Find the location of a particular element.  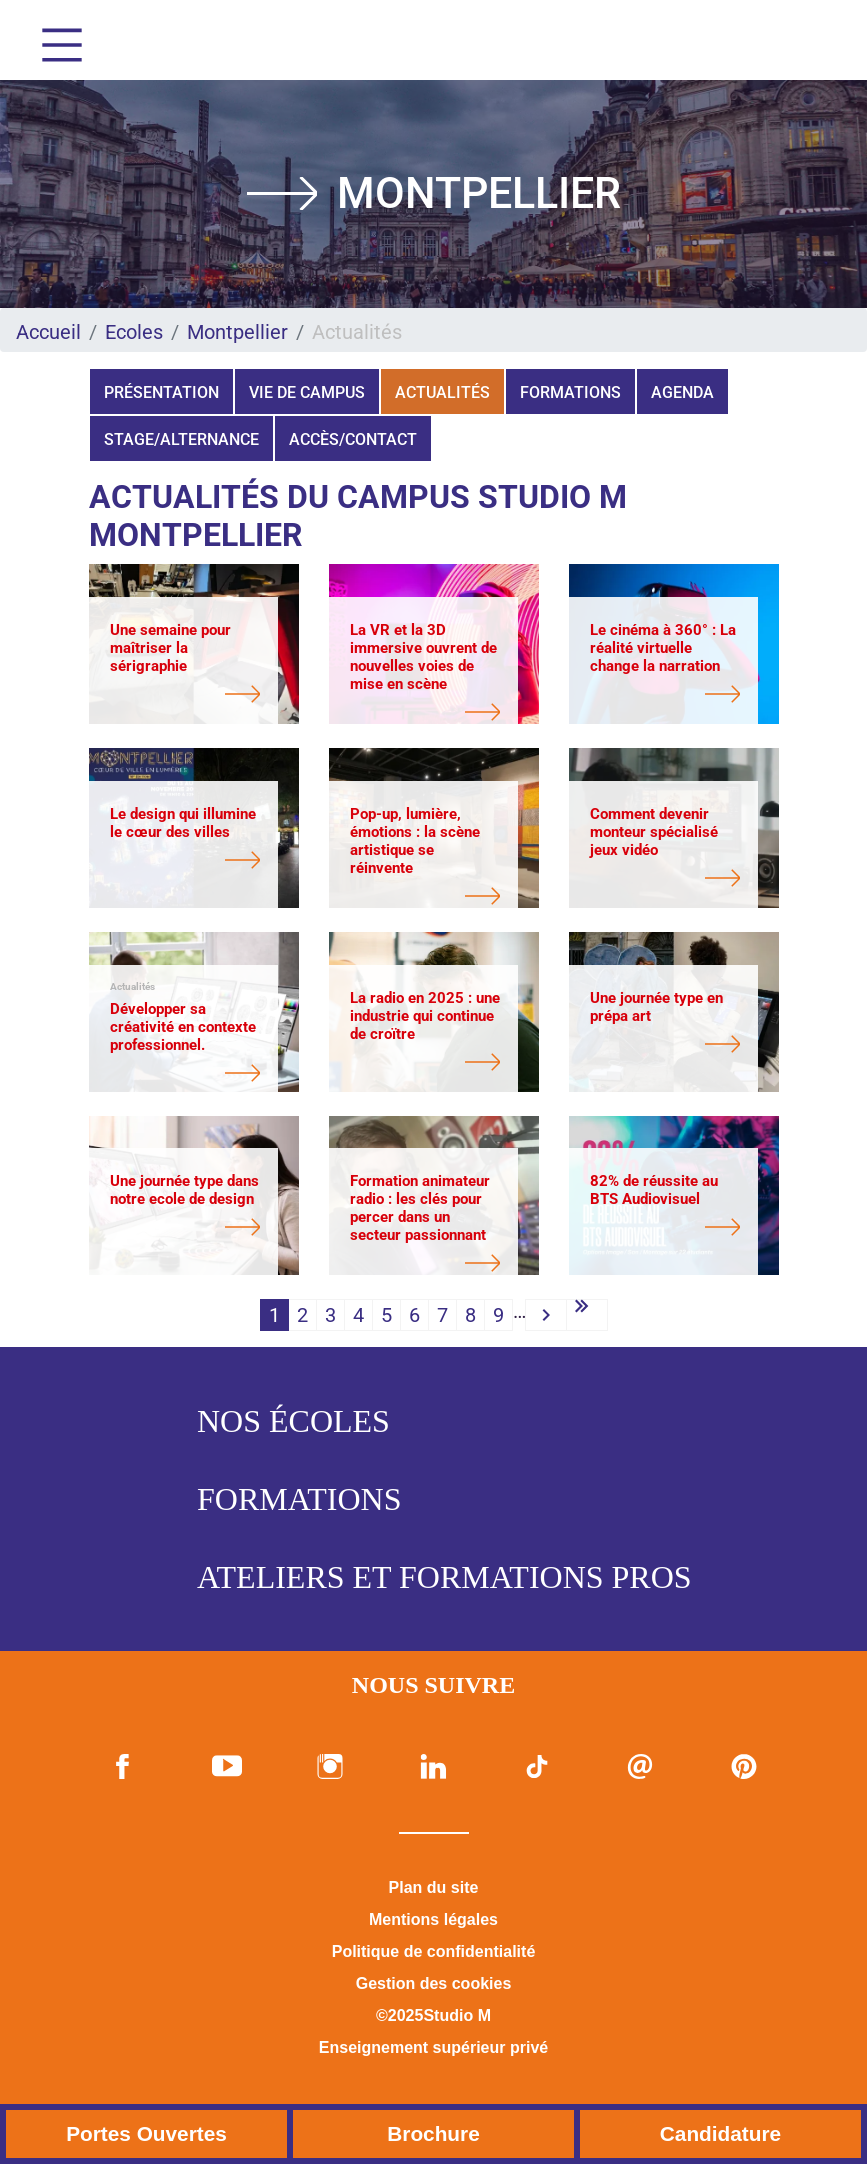

Montpellier is located at coordinates (237, 332).